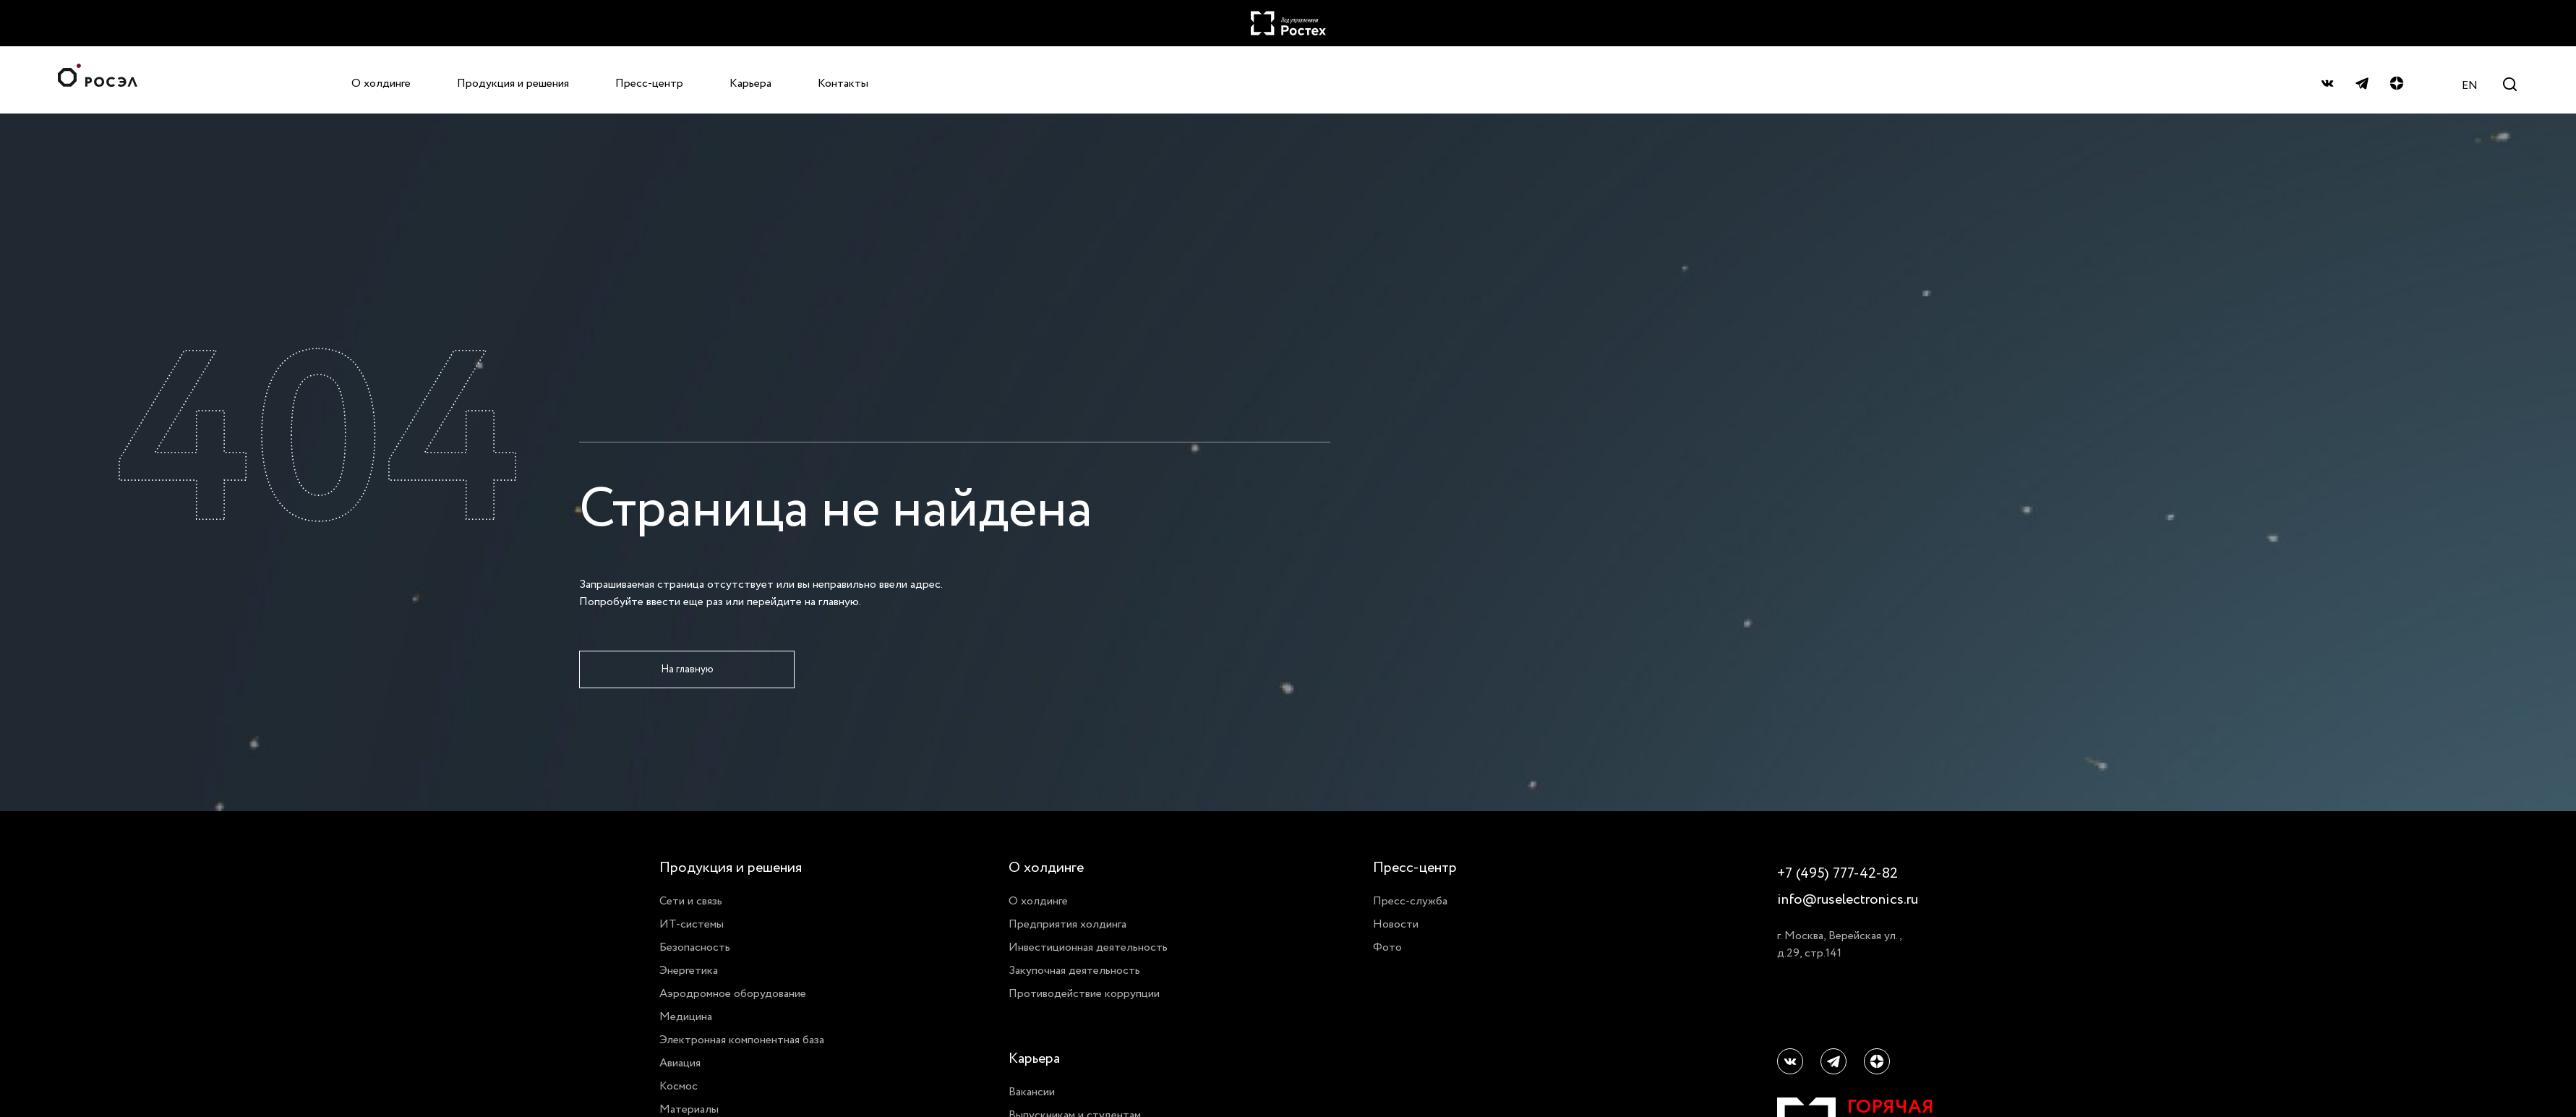 The width and height of the screenshot is (2576, 1117). I want to click on Пресс-центр, so click(649, 83).